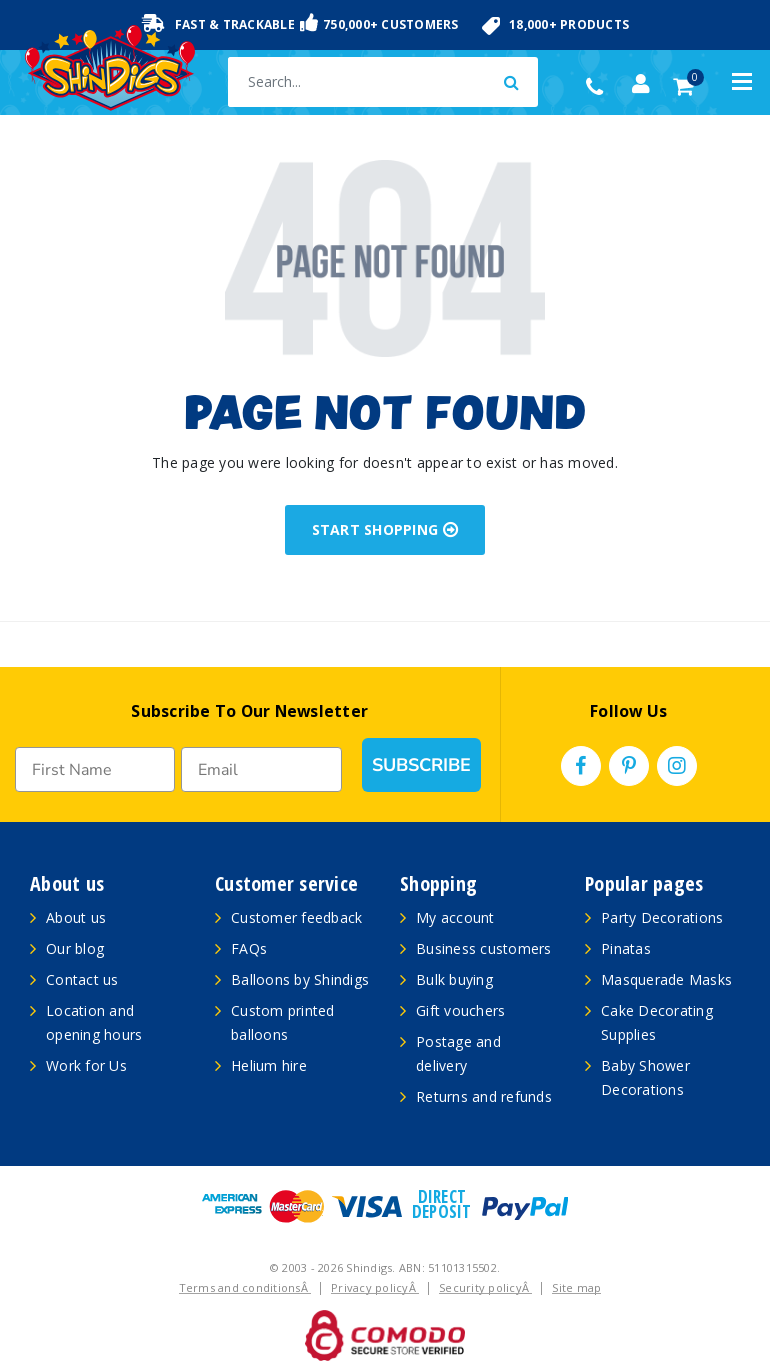 This screenshot has width=770, height=1365. I want to click on Returns and refunds, so click(484, 1096).